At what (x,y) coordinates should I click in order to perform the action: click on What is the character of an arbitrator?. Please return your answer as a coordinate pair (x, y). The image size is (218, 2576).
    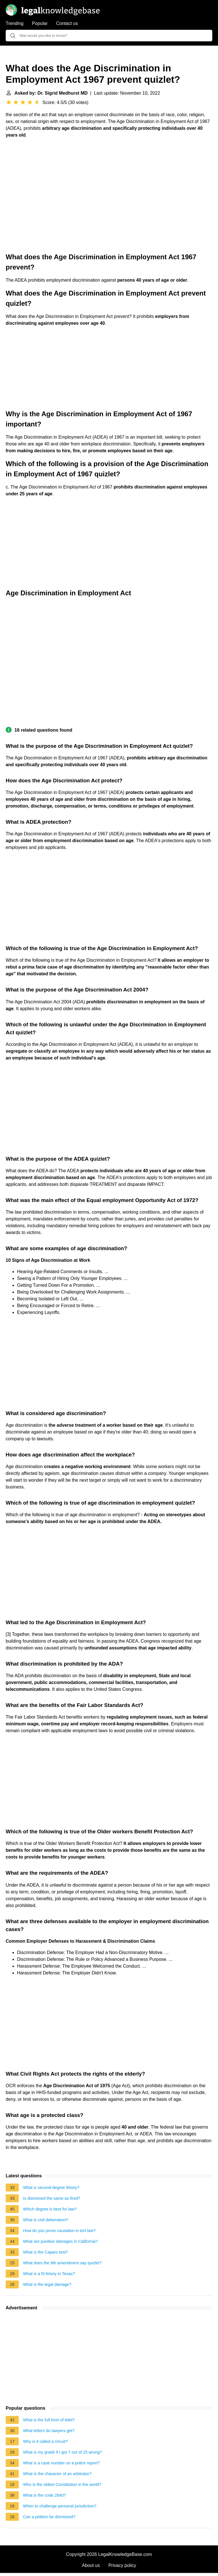
    Looking at the image, I should click on (57, 2473).